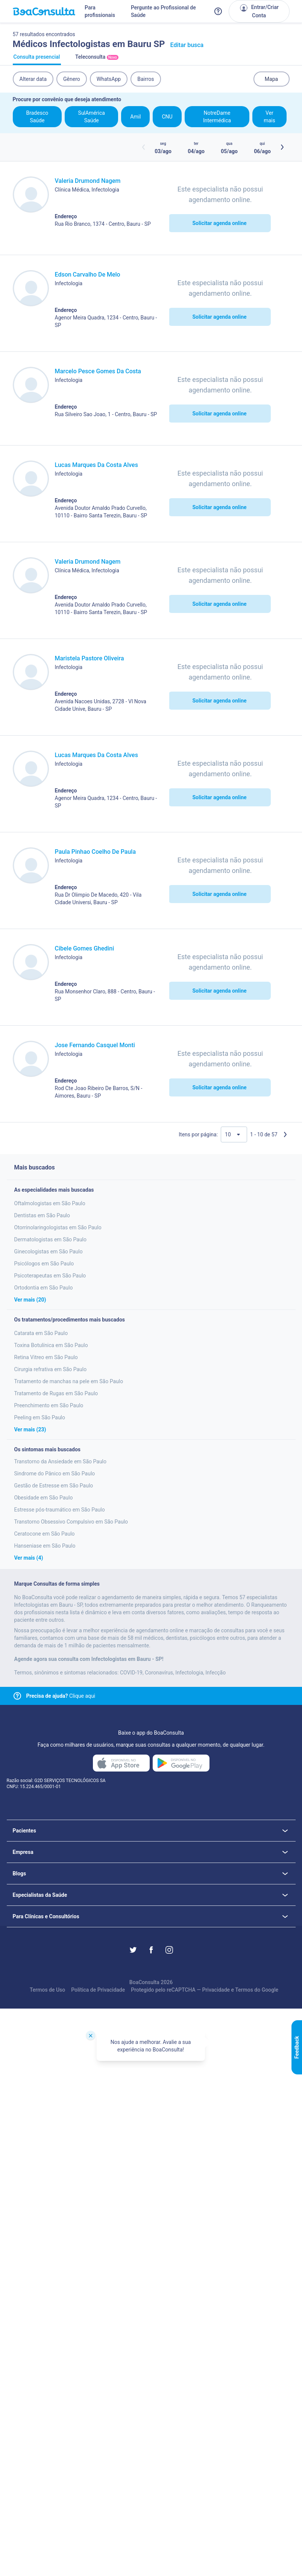 The image size is (302, 2576). What do you see at coordinates (58, 1227) in the screenshot?
I see `Otorrinolaringologistas em São Paulo` at bounding box center [58, 1227].